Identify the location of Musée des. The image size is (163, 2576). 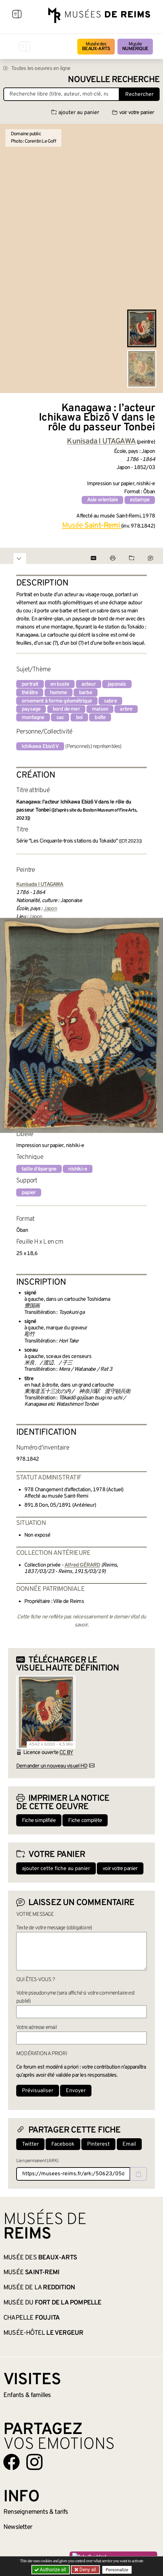
(96, 46).